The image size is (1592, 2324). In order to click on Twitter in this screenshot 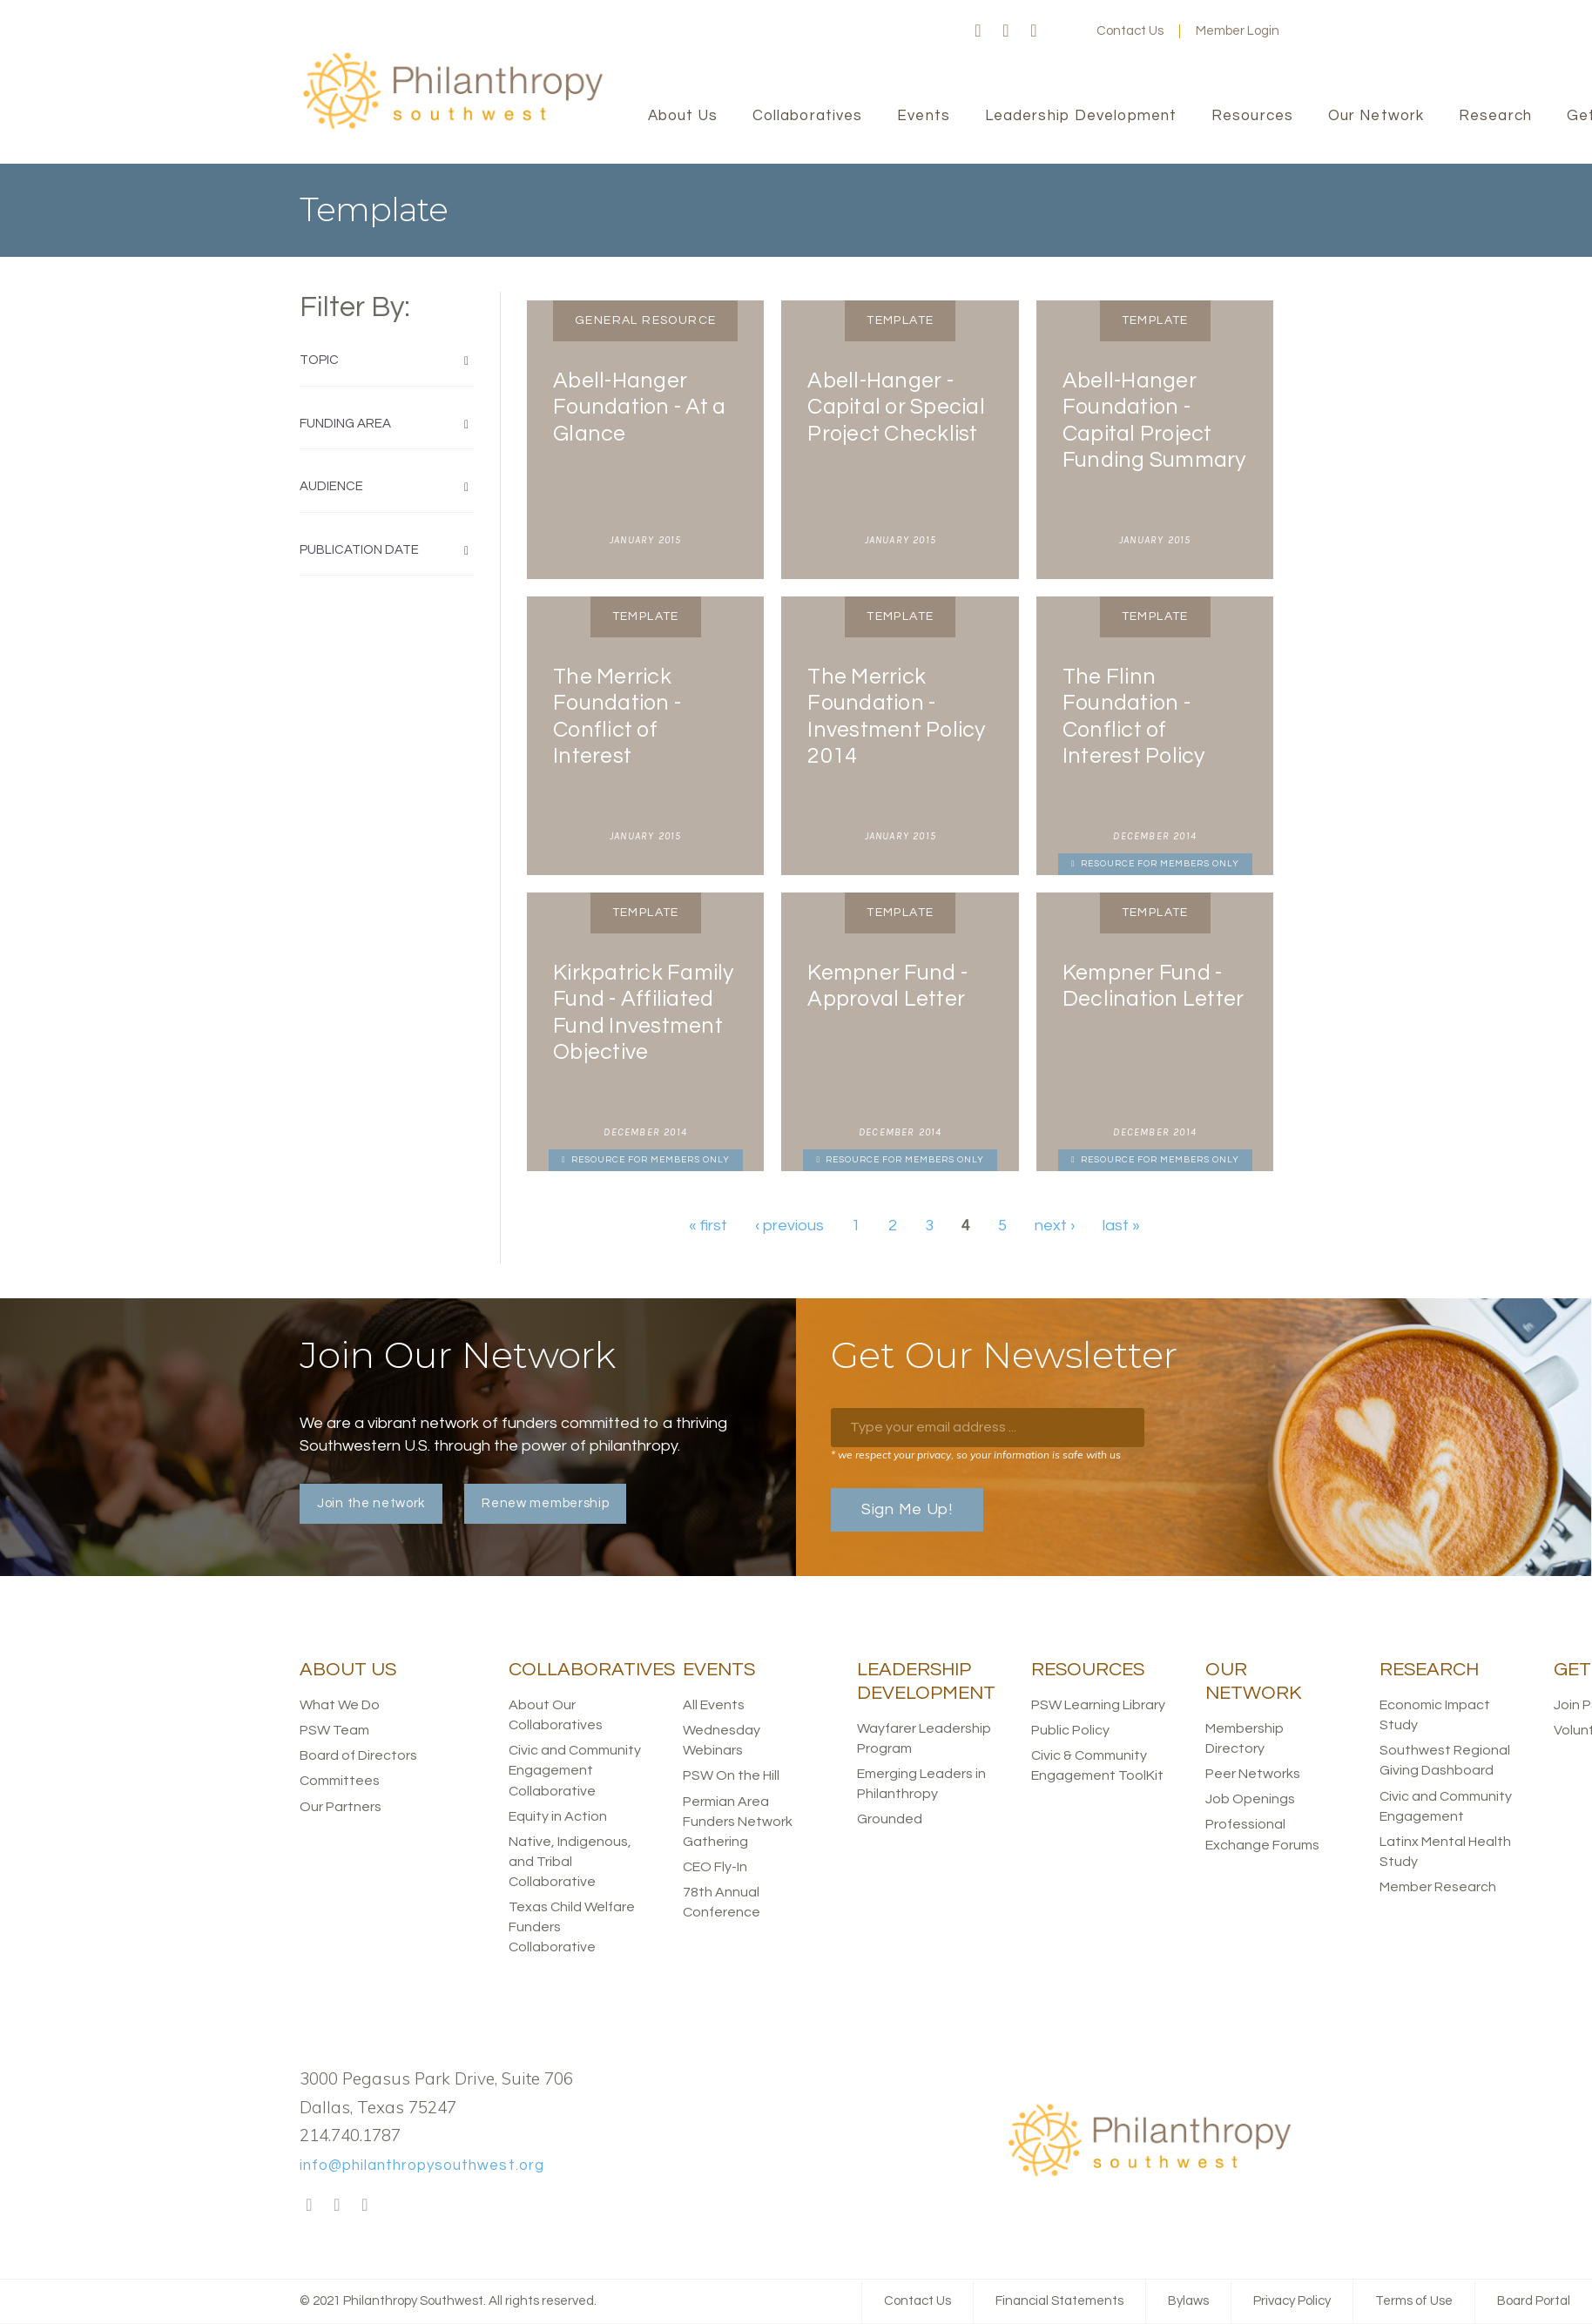, I will do `click(1005, 31)`.